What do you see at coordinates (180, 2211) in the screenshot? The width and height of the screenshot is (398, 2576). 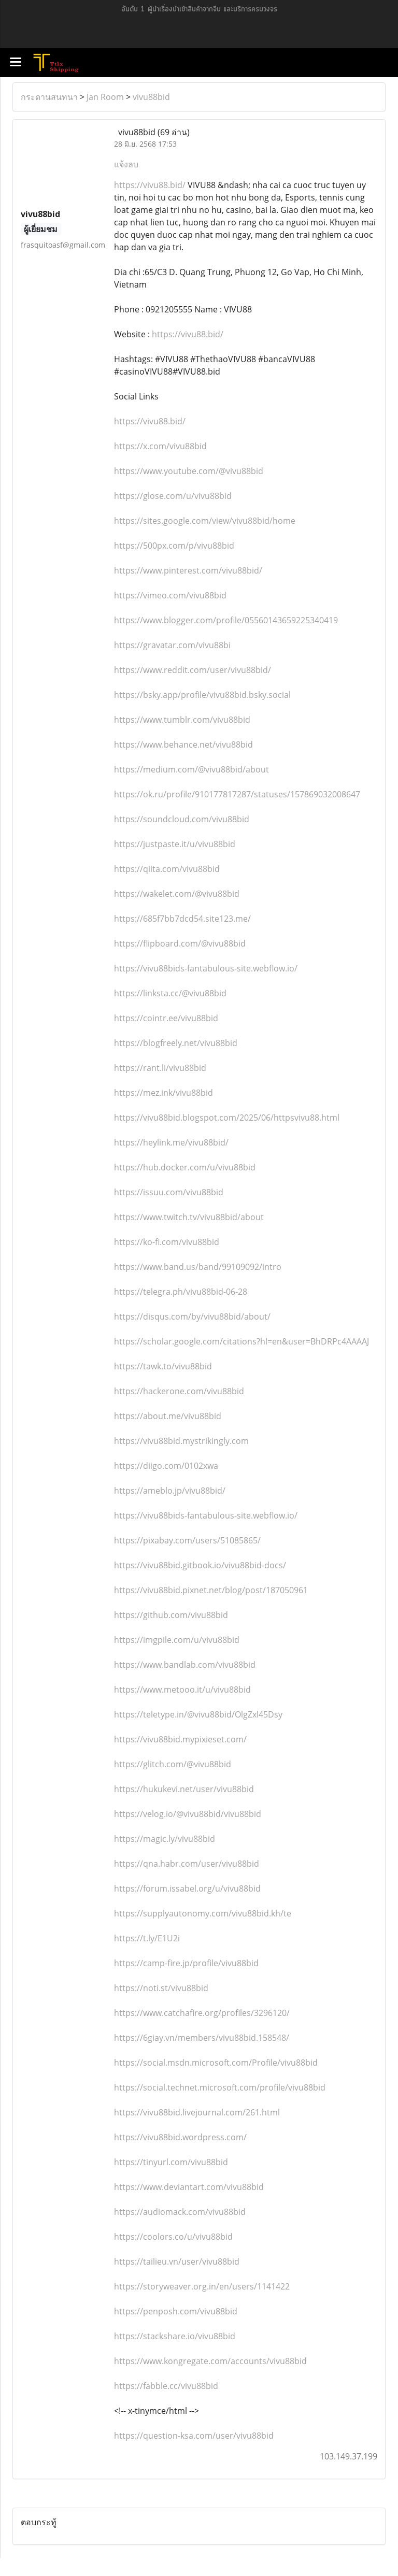 I see `https://audiomack.com/vivu88bid` at bounding box center [180, 2211].